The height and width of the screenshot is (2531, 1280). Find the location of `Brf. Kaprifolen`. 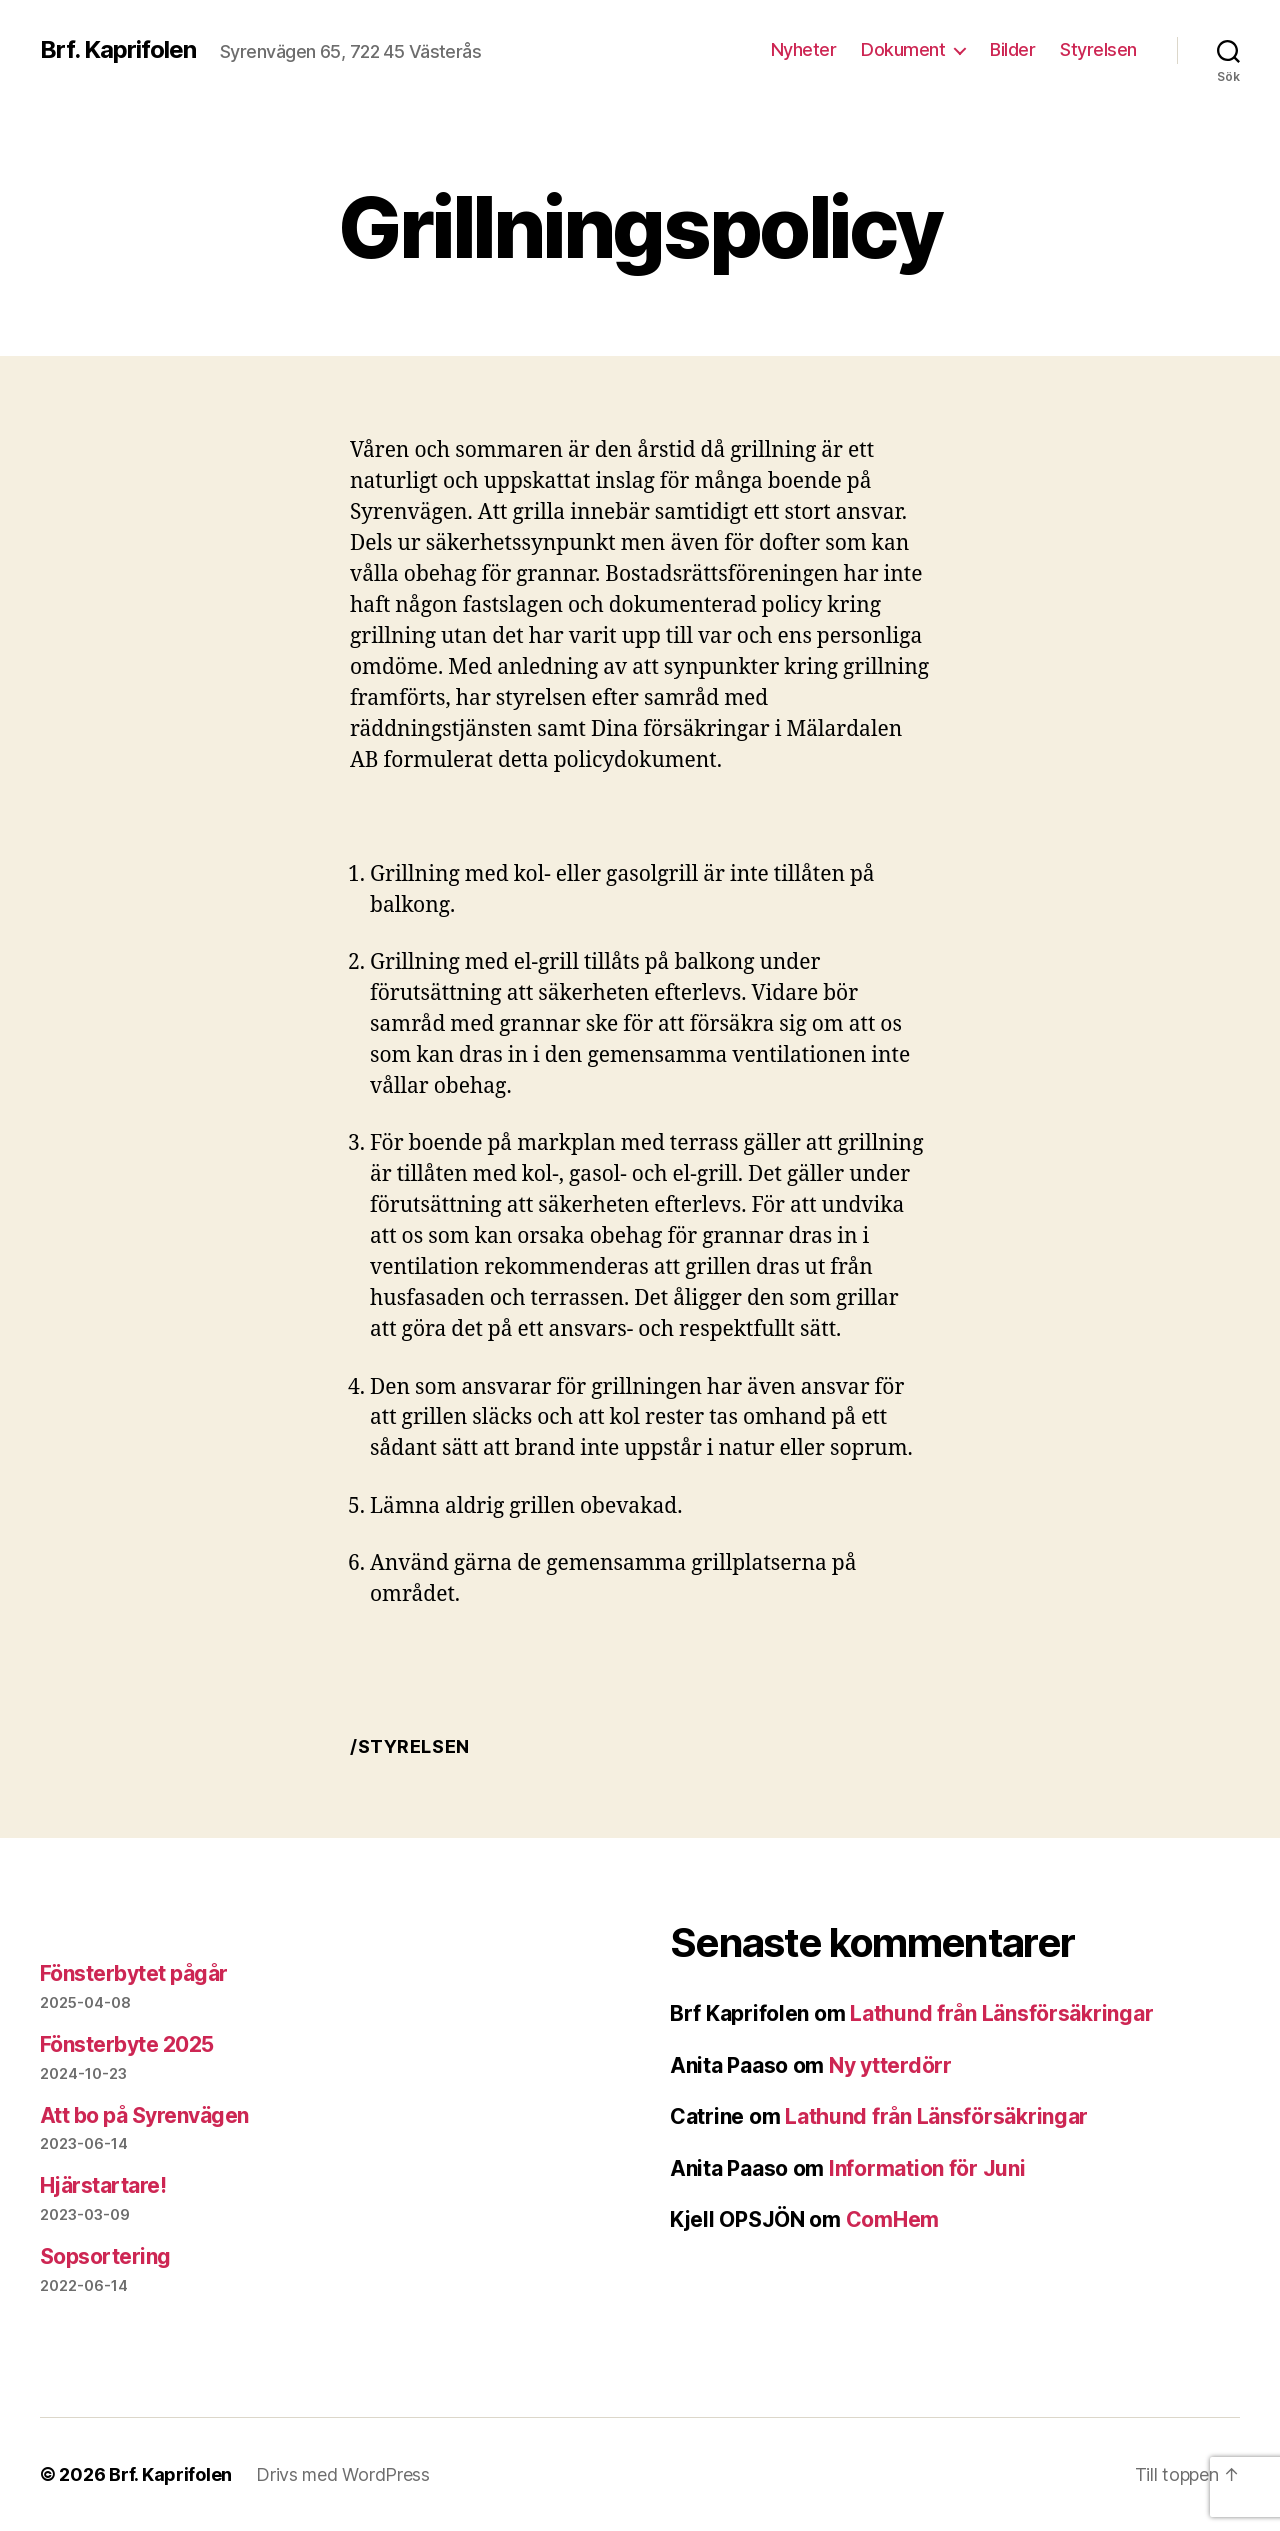

Brf. Kaprifolen is located at coordinates (118, 50).